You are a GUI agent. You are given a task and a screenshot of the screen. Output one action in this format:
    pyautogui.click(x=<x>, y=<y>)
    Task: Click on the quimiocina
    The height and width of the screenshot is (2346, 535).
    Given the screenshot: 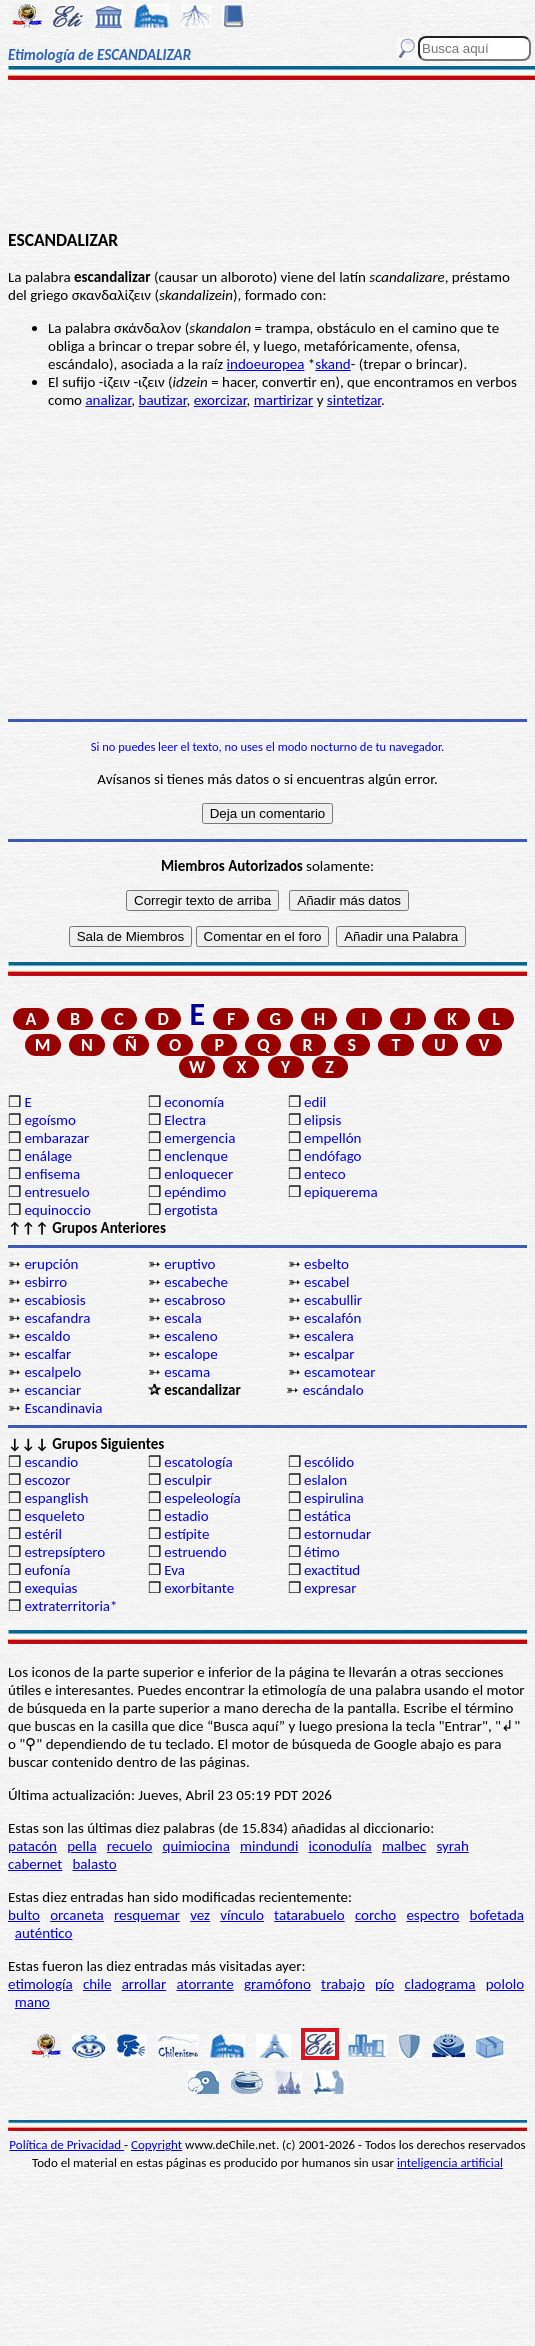 What is the action you would take?
    pyautogui.click(x=196, y=1846)
    